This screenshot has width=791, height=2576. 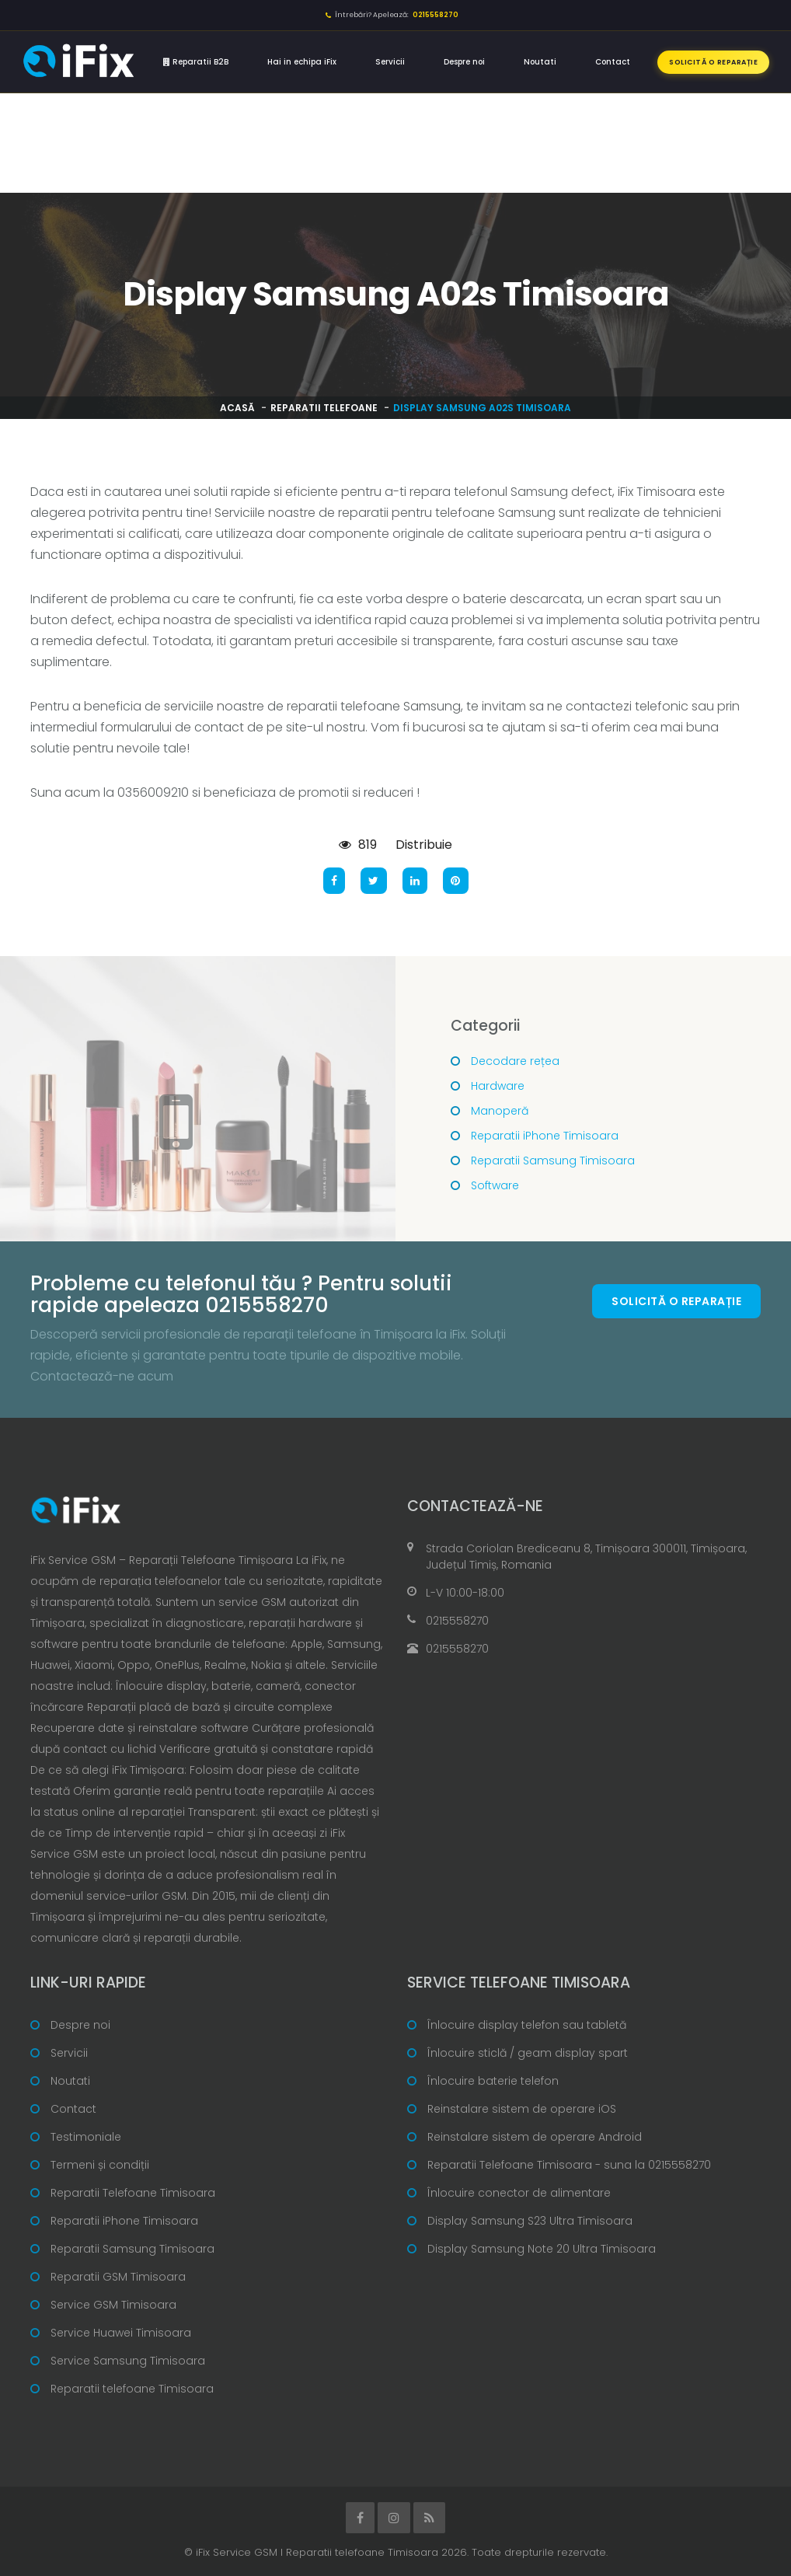 What do you see at coordinates (545, 1135) in the screenshot?
I see `Reparatii iPhone Timisoara` at bounding box center [545, 1135].